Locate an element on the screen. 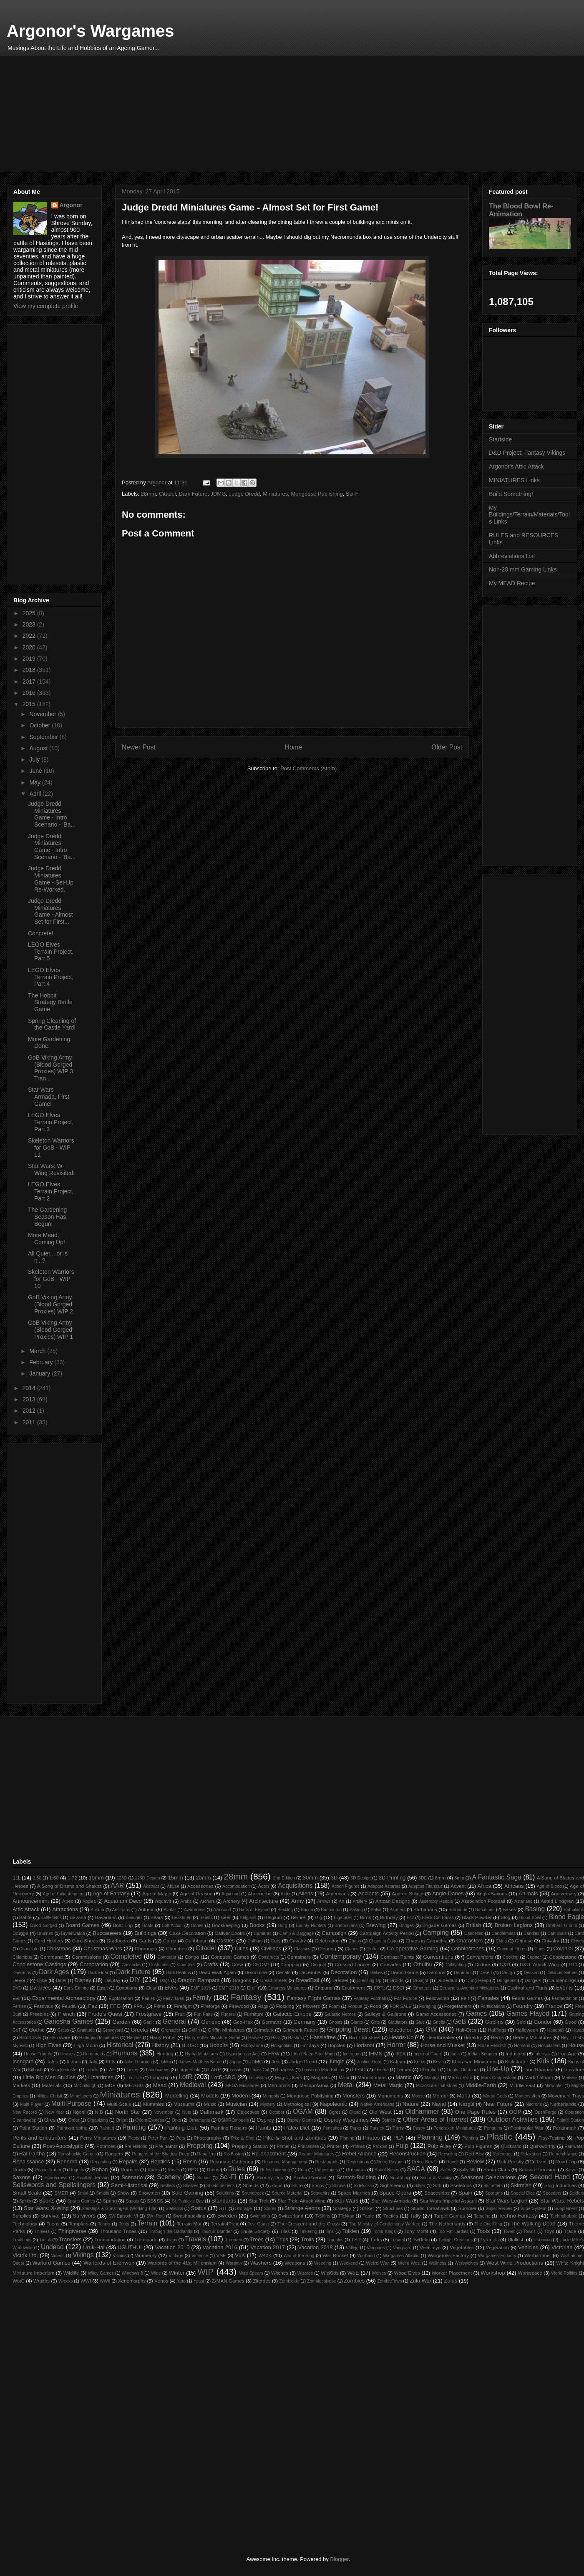  Transportation is located at coordinates (110, 2239).